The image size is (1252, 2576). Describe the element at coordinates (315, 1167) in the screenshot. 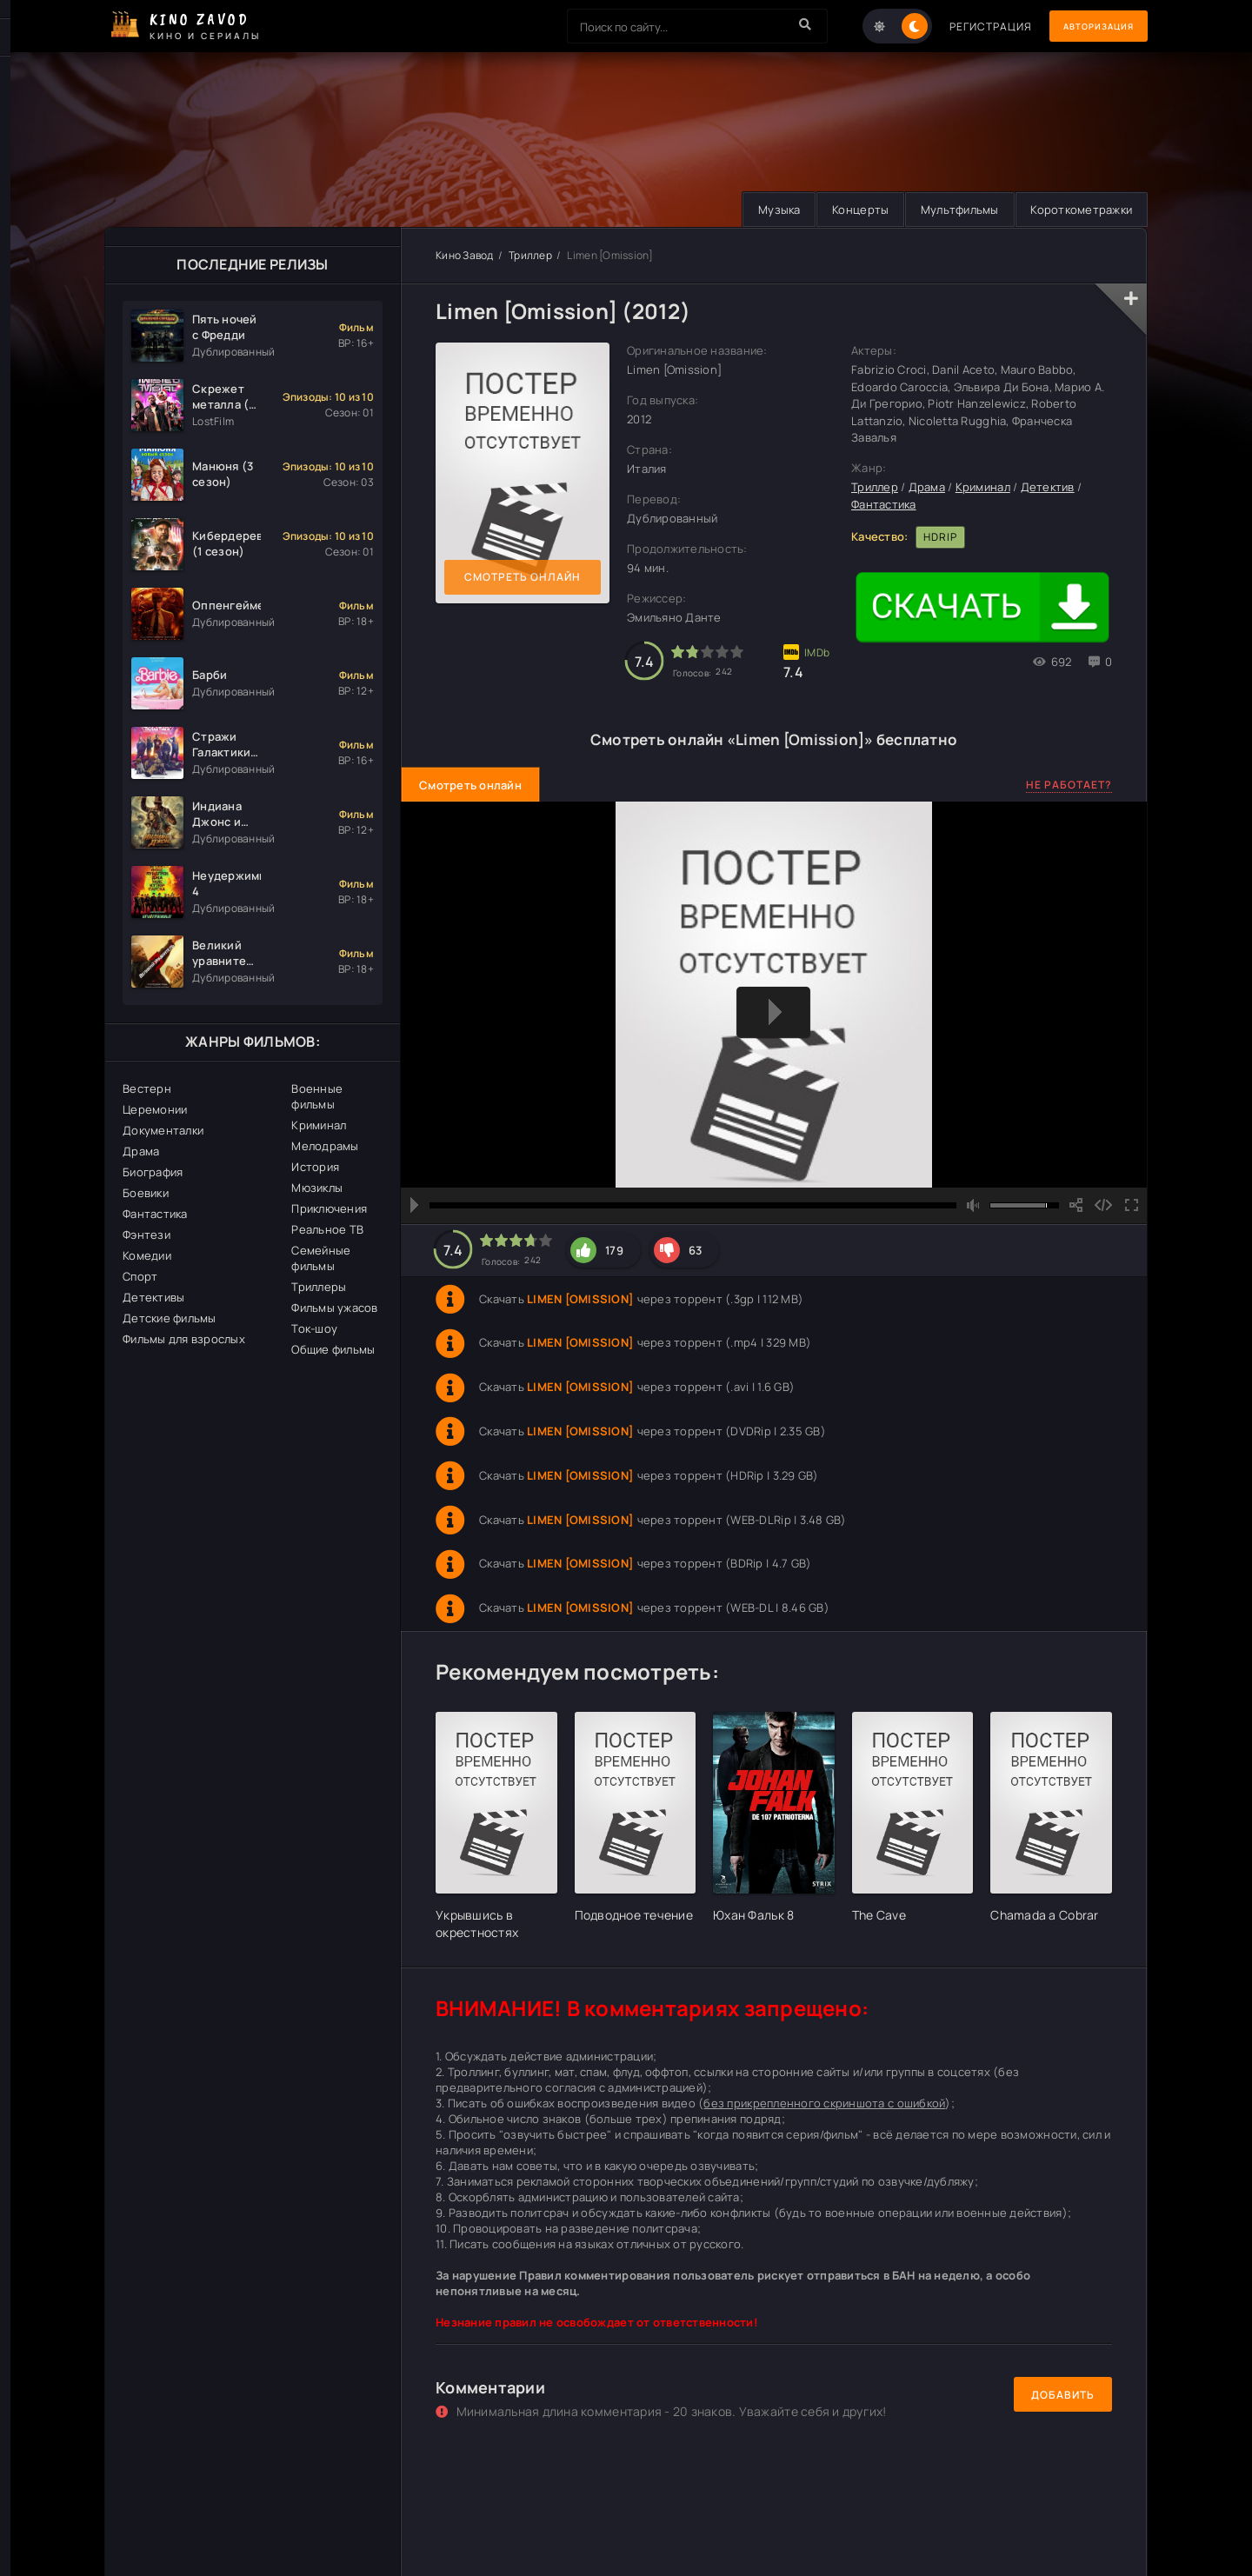

I see `История` at that location.